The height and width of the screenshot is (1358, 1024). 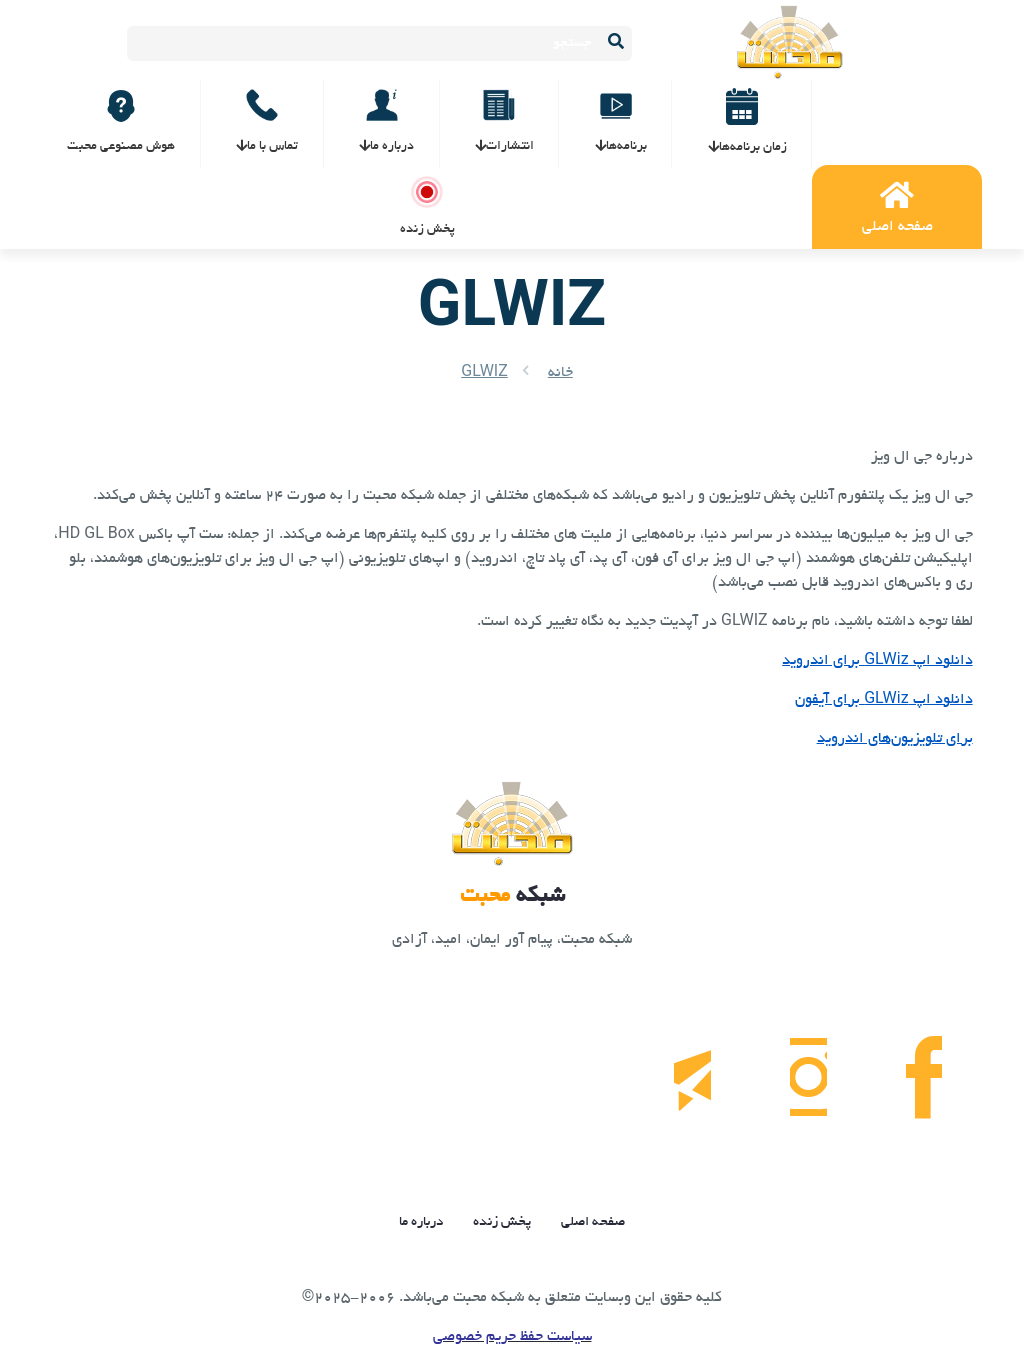 What do you see at coordinates (877, 661) in the screenshot?
I see `دانلود اپ GLWiz برای اندروید` at bounding box center [877, 661].